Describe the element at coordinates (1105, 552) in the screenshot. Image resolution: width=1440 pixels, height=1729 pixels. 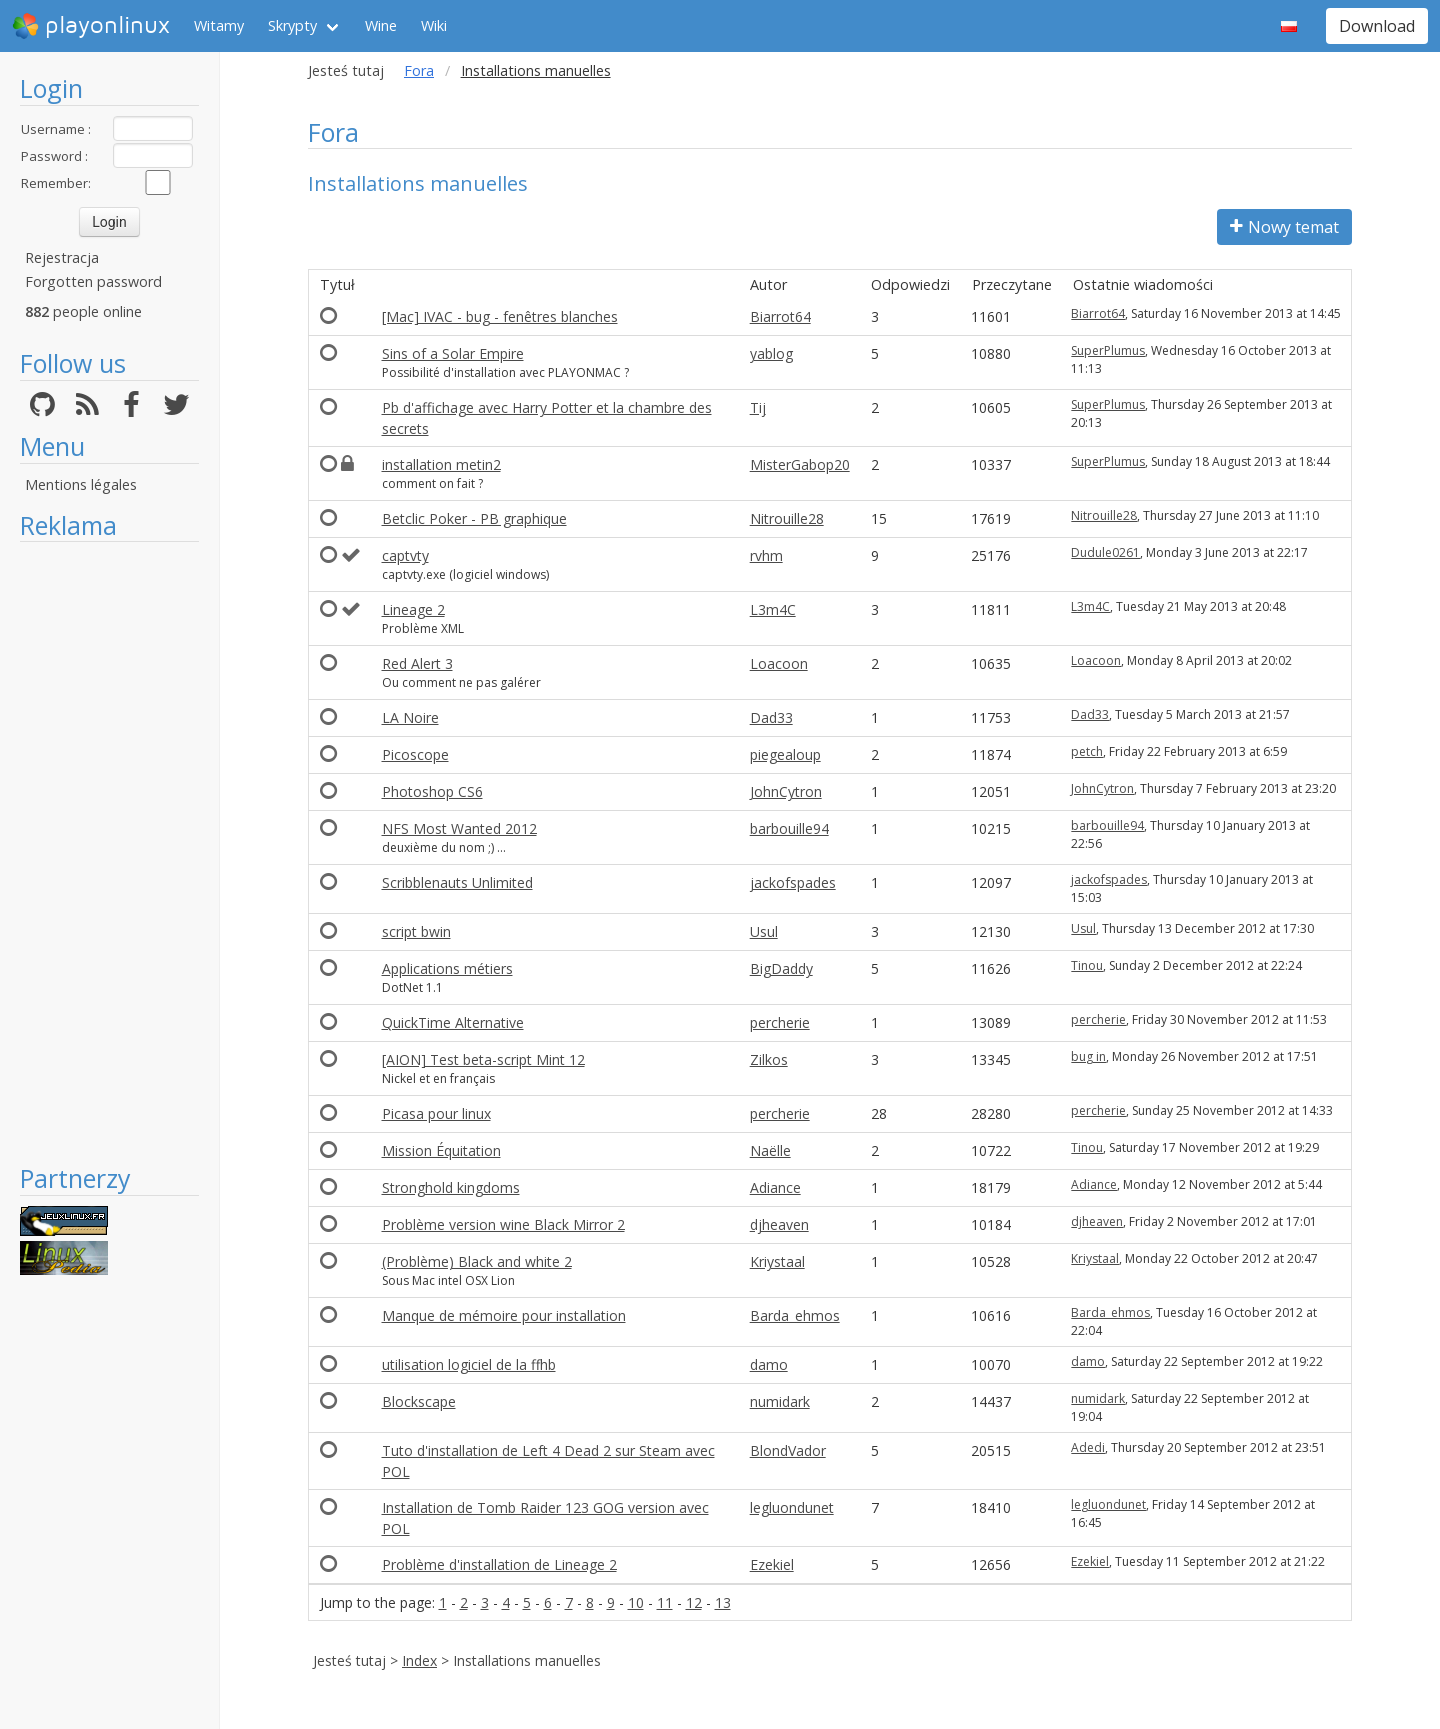
I see `Dudule0261` at that location.